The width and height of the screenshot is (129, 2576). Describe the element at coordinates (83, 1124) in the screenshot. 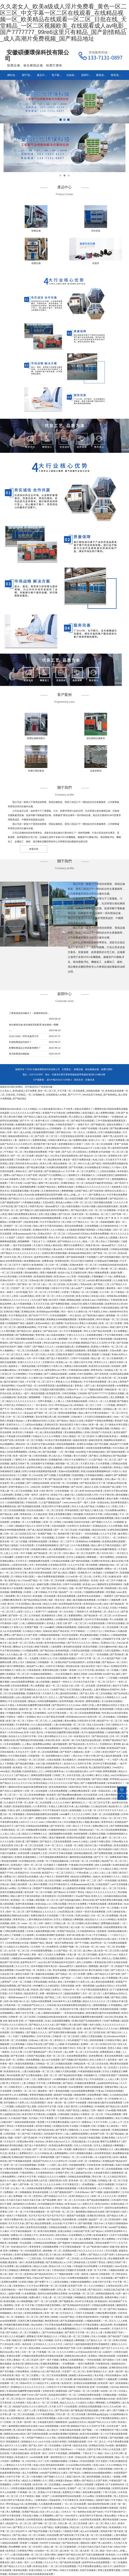

I see `一级黄片毛片` at that location.